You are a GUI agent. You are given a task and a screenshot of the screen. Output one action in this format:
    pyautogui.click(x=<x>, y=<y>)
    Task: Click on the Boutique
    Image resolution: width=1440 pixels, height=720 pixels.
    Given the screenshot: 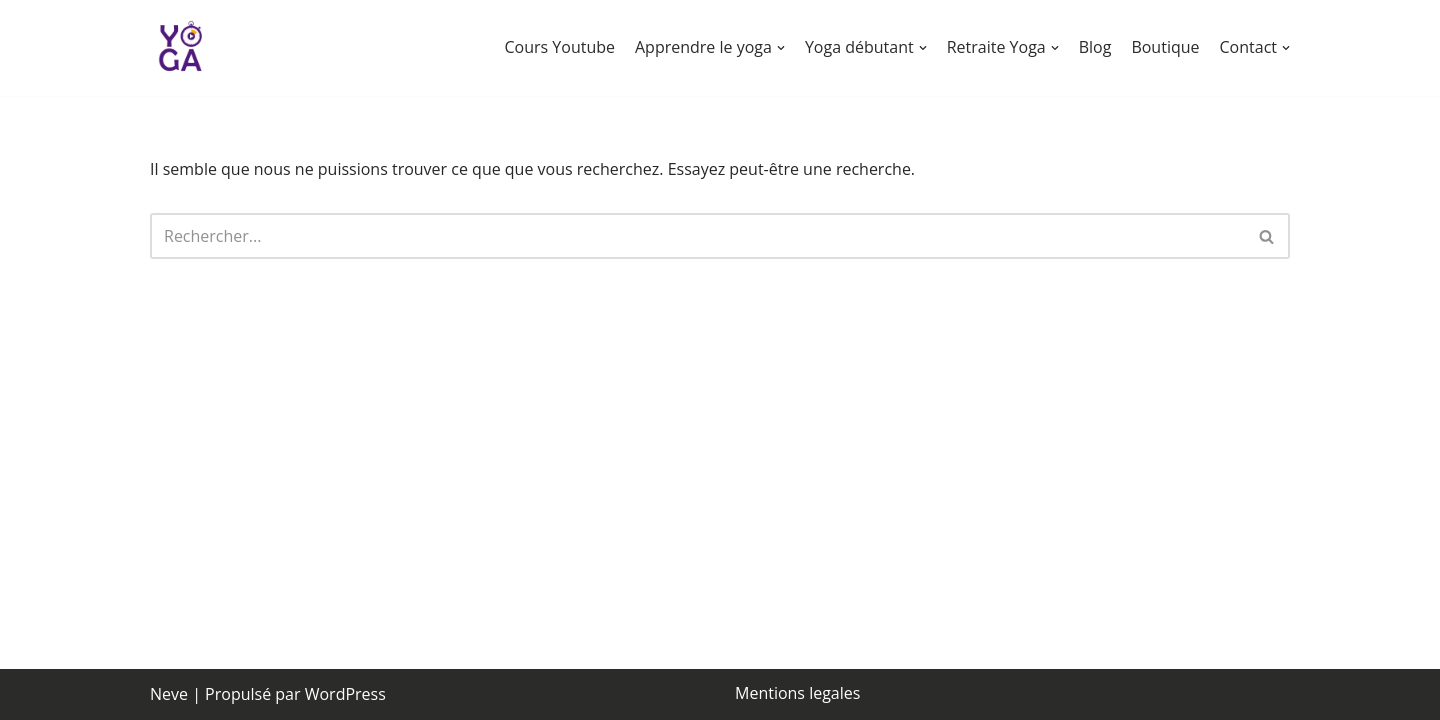 What is the action you would take?
    pyautogui.click(x=1165, y=47)
    